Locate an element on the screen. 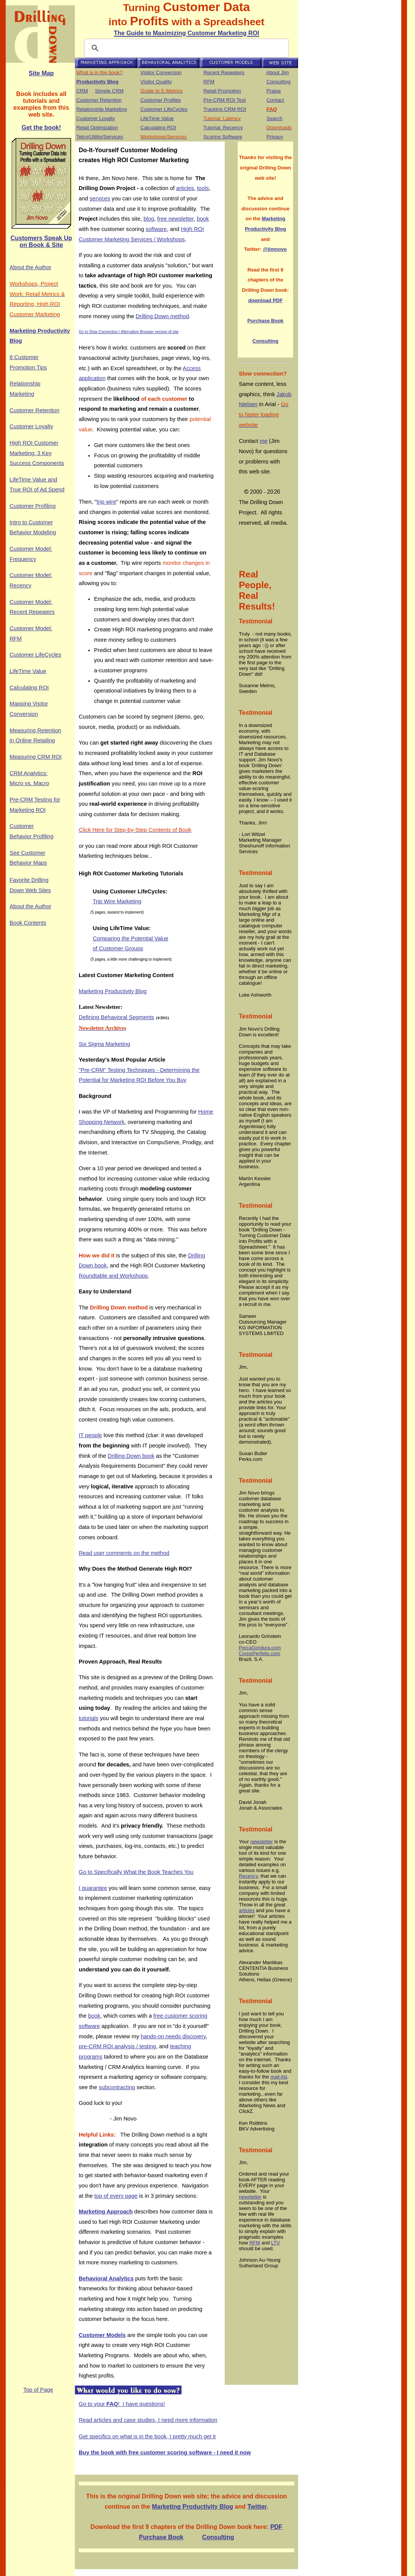 The image size is (415, 2576). Six Sigma Marketing is located at coordinates (104, 1044).